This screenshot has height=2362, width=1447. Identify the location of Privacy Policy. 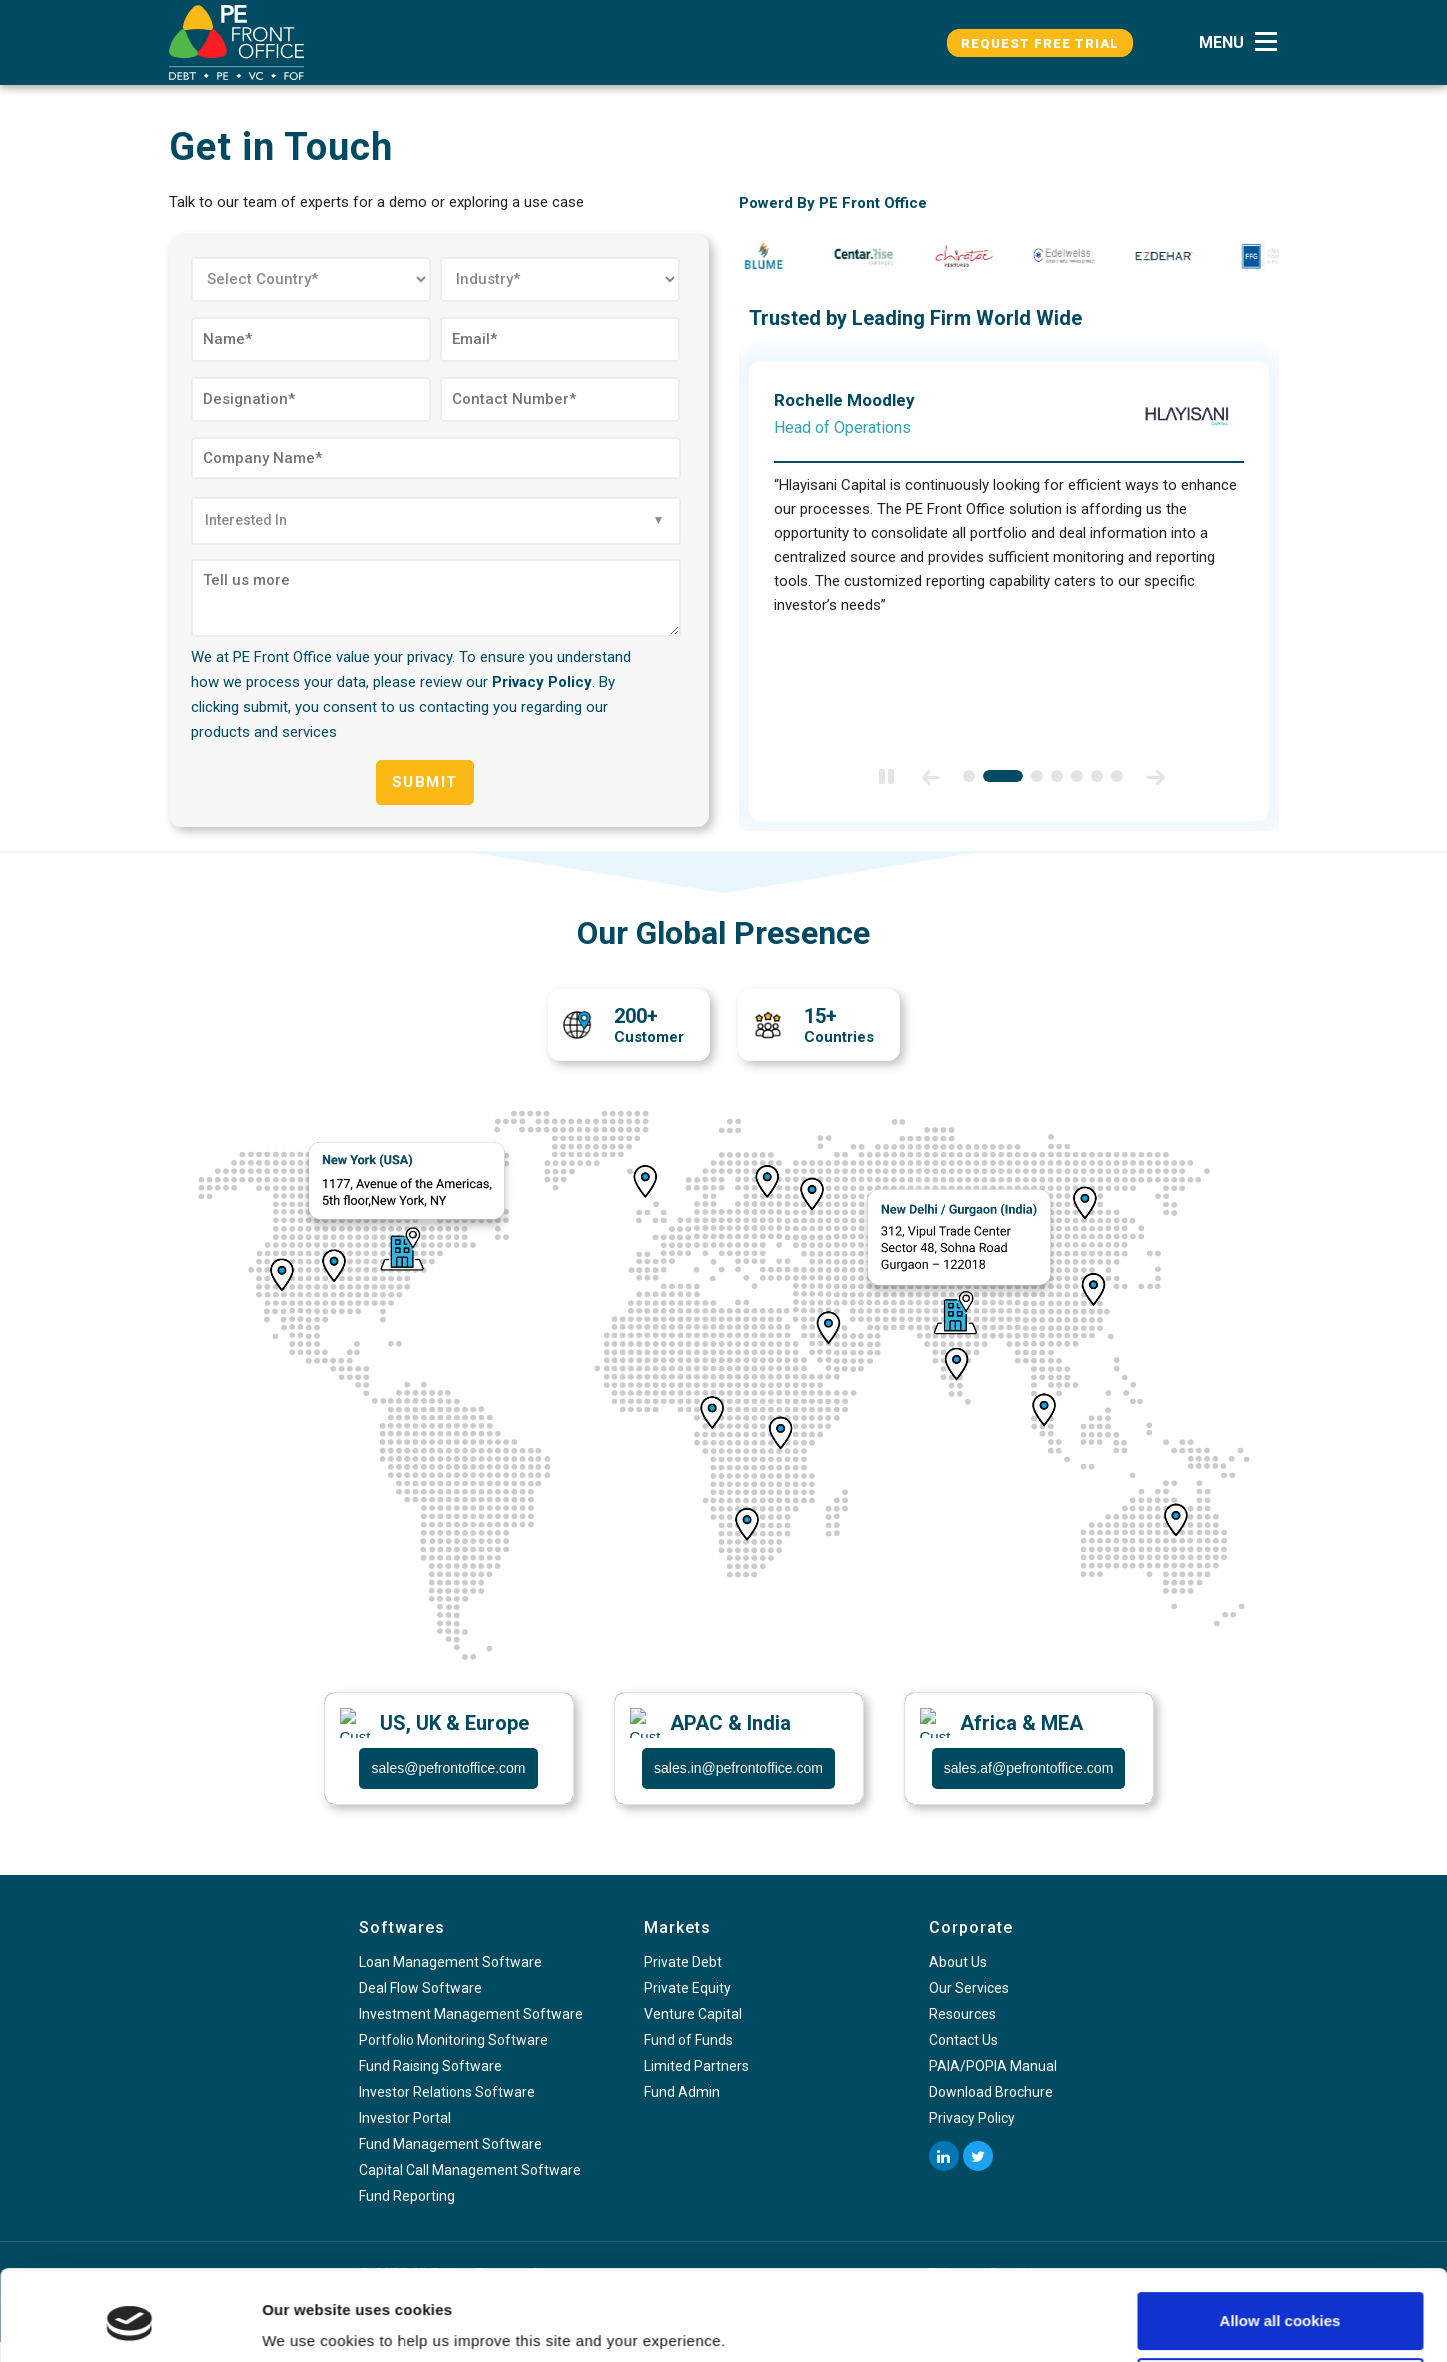
(542, 682).